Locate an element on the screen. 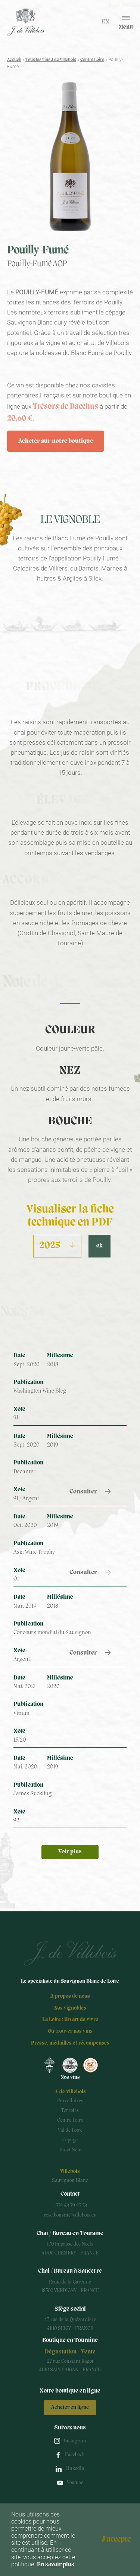 The height and width of the screenshot is (2576, 140). Acheter en ligne is located at coordinates (70, 2407).